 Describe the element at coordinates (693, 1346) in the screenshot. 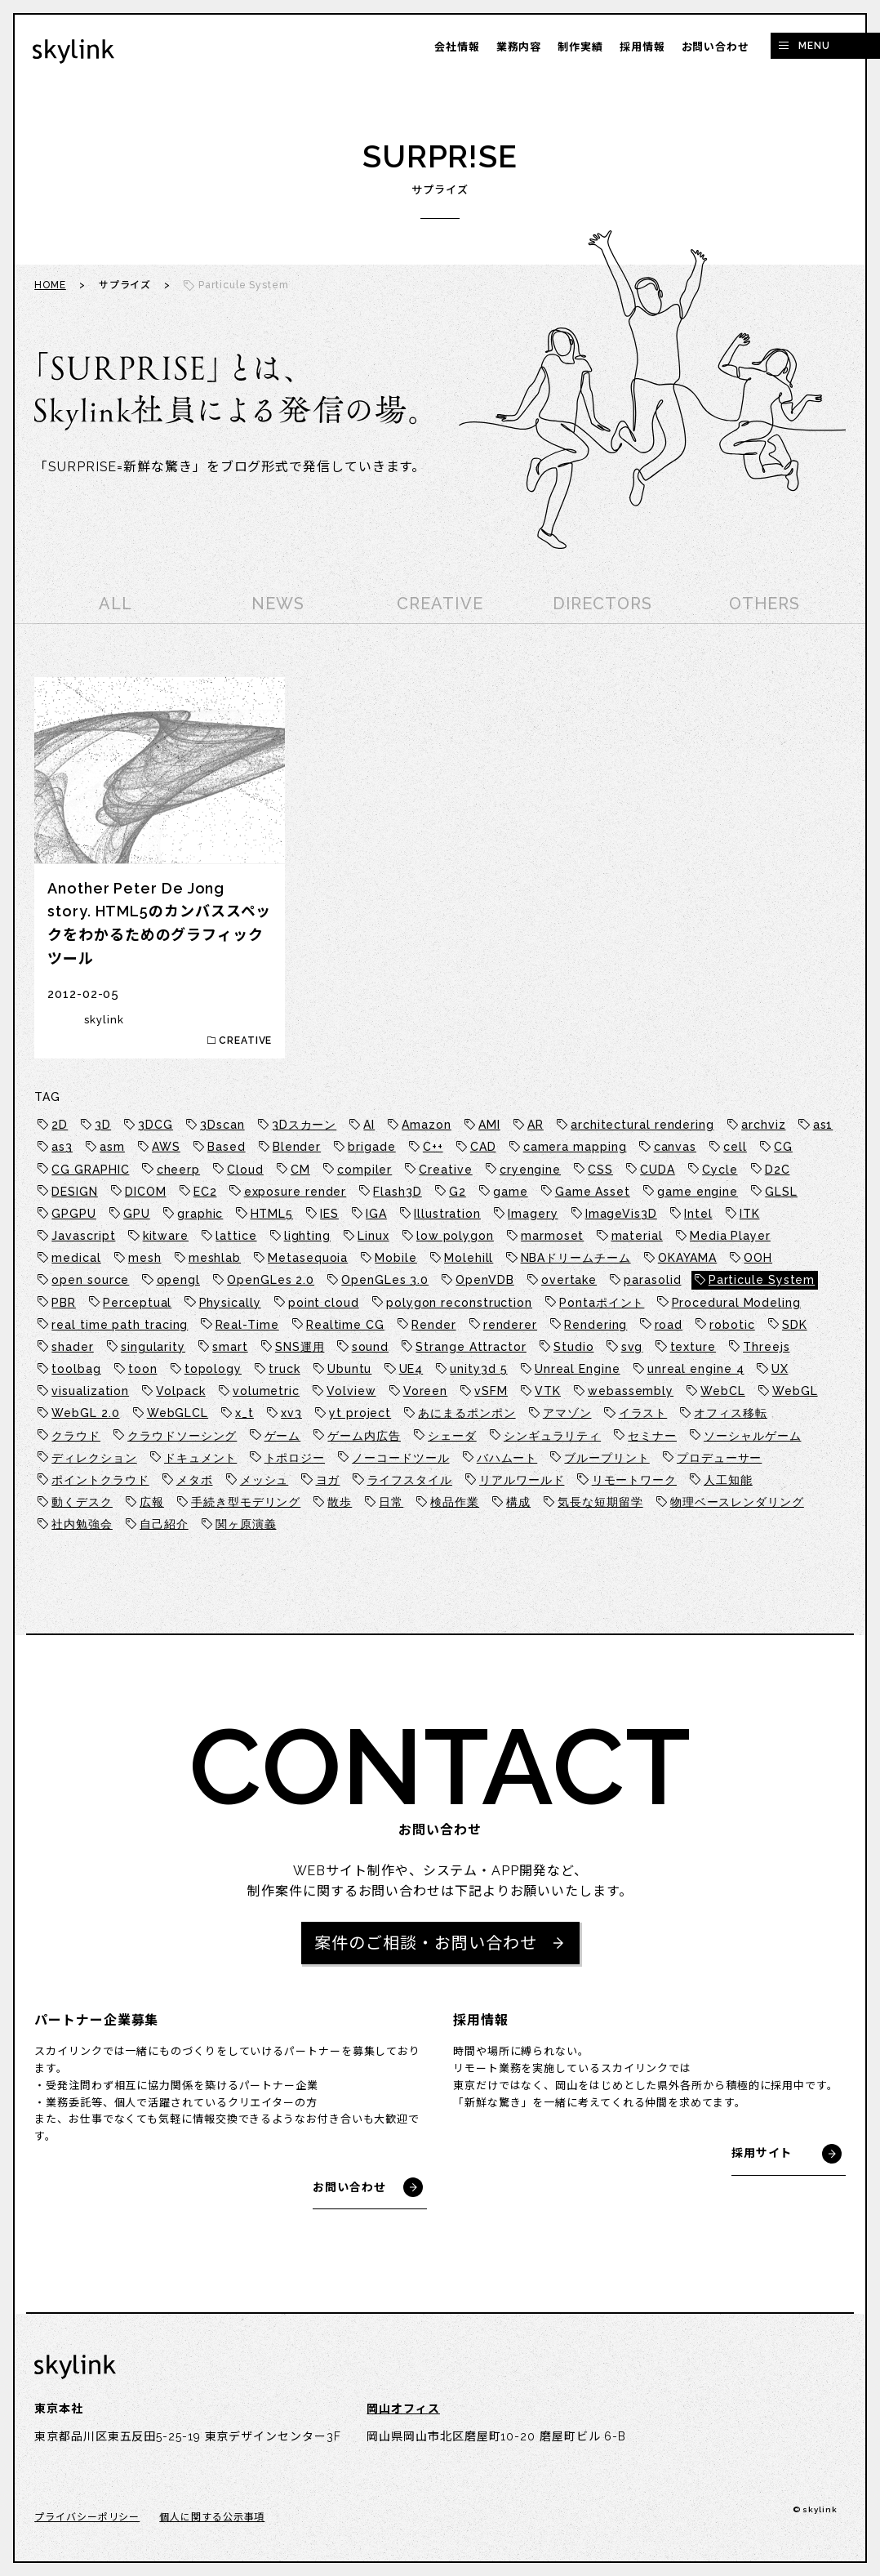

I see `texture` at that location.